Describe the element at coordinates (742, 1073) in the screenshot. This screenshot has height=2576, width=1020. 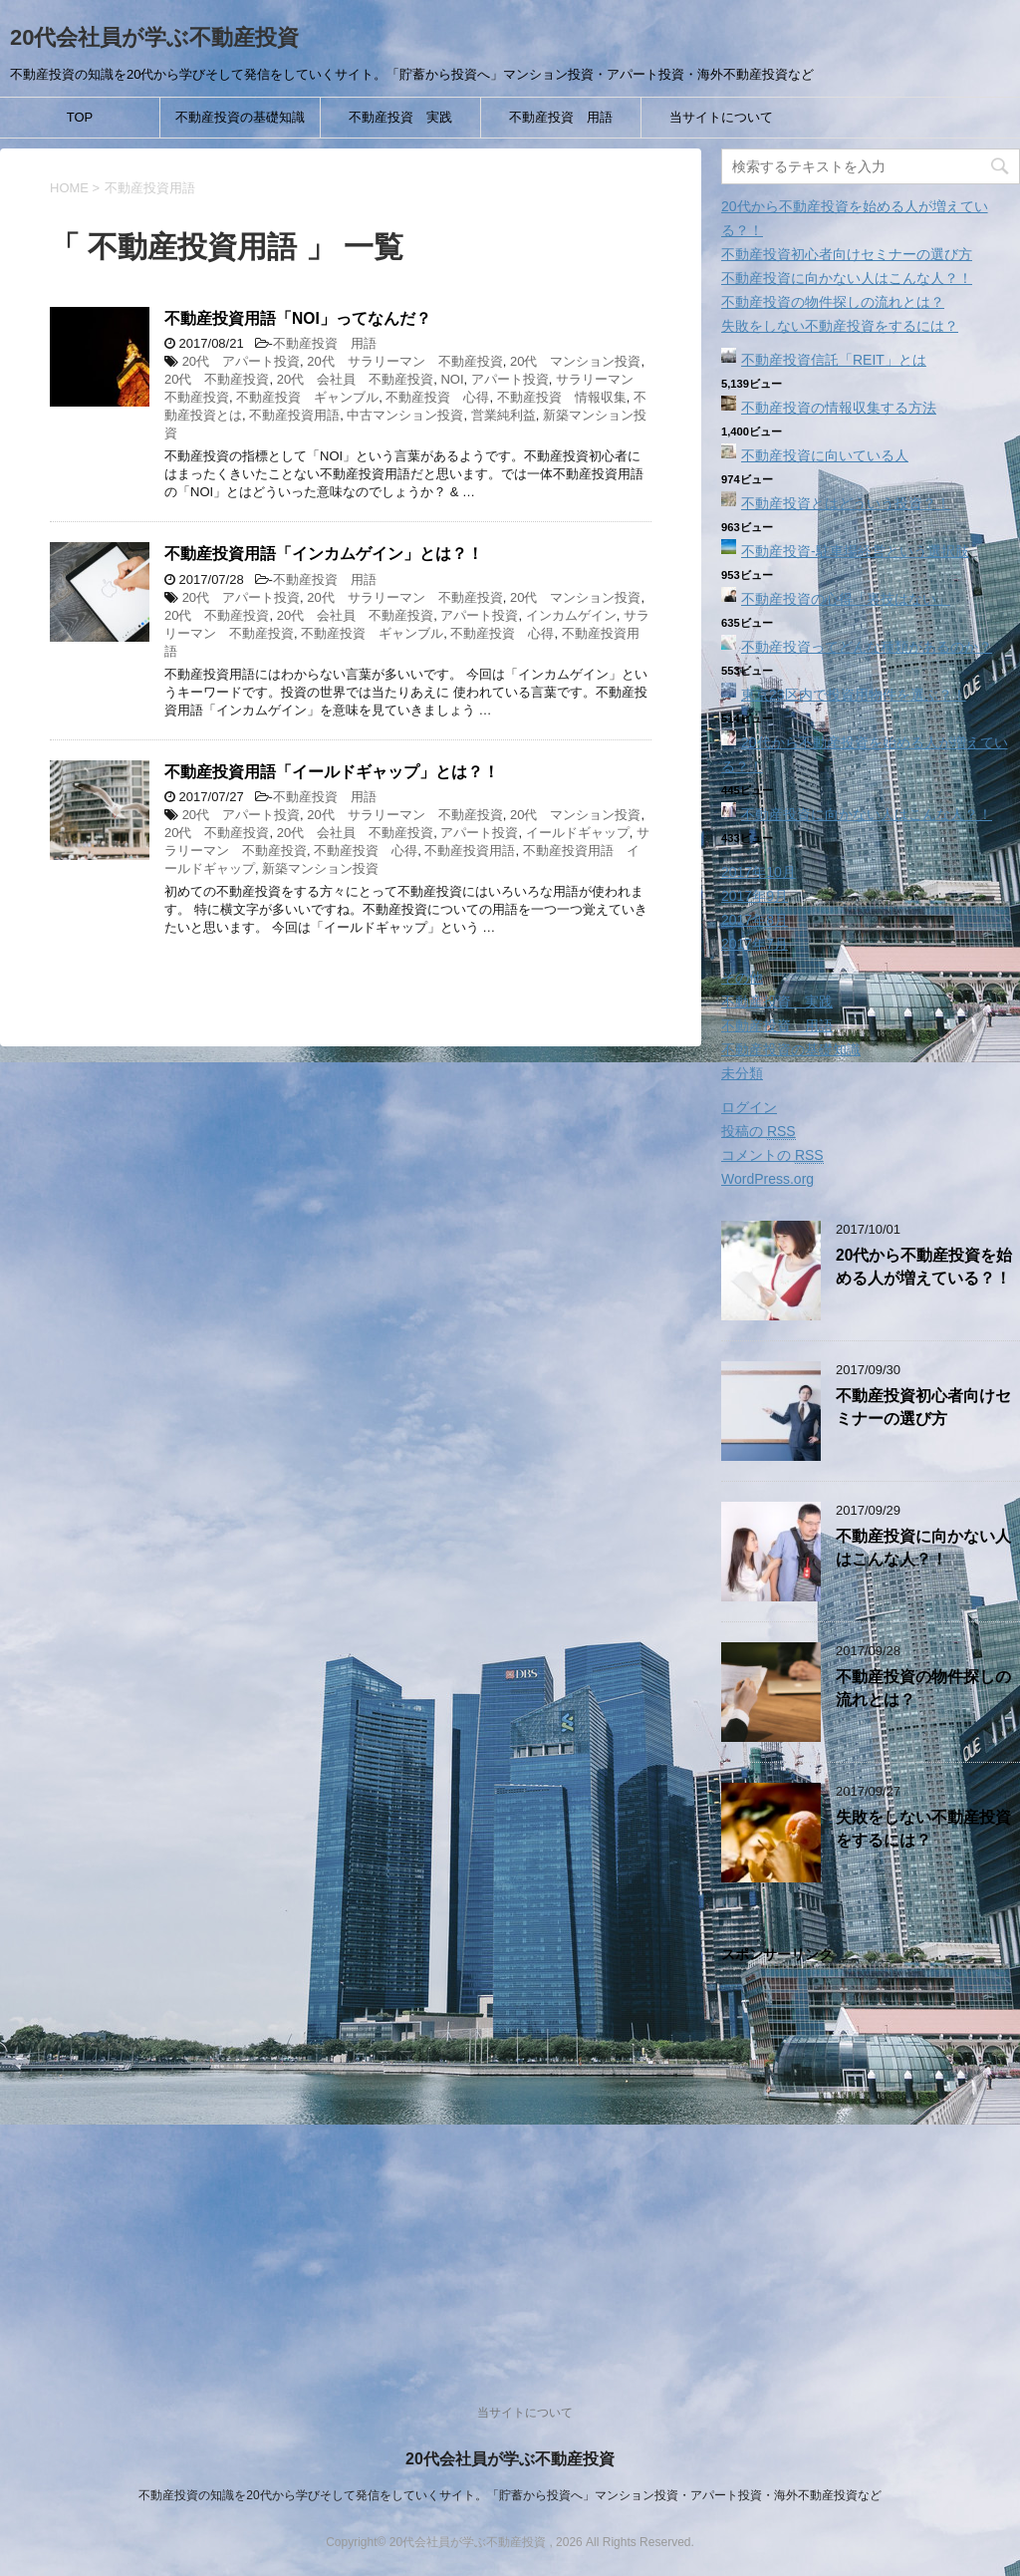
I see `未分類` at that location.